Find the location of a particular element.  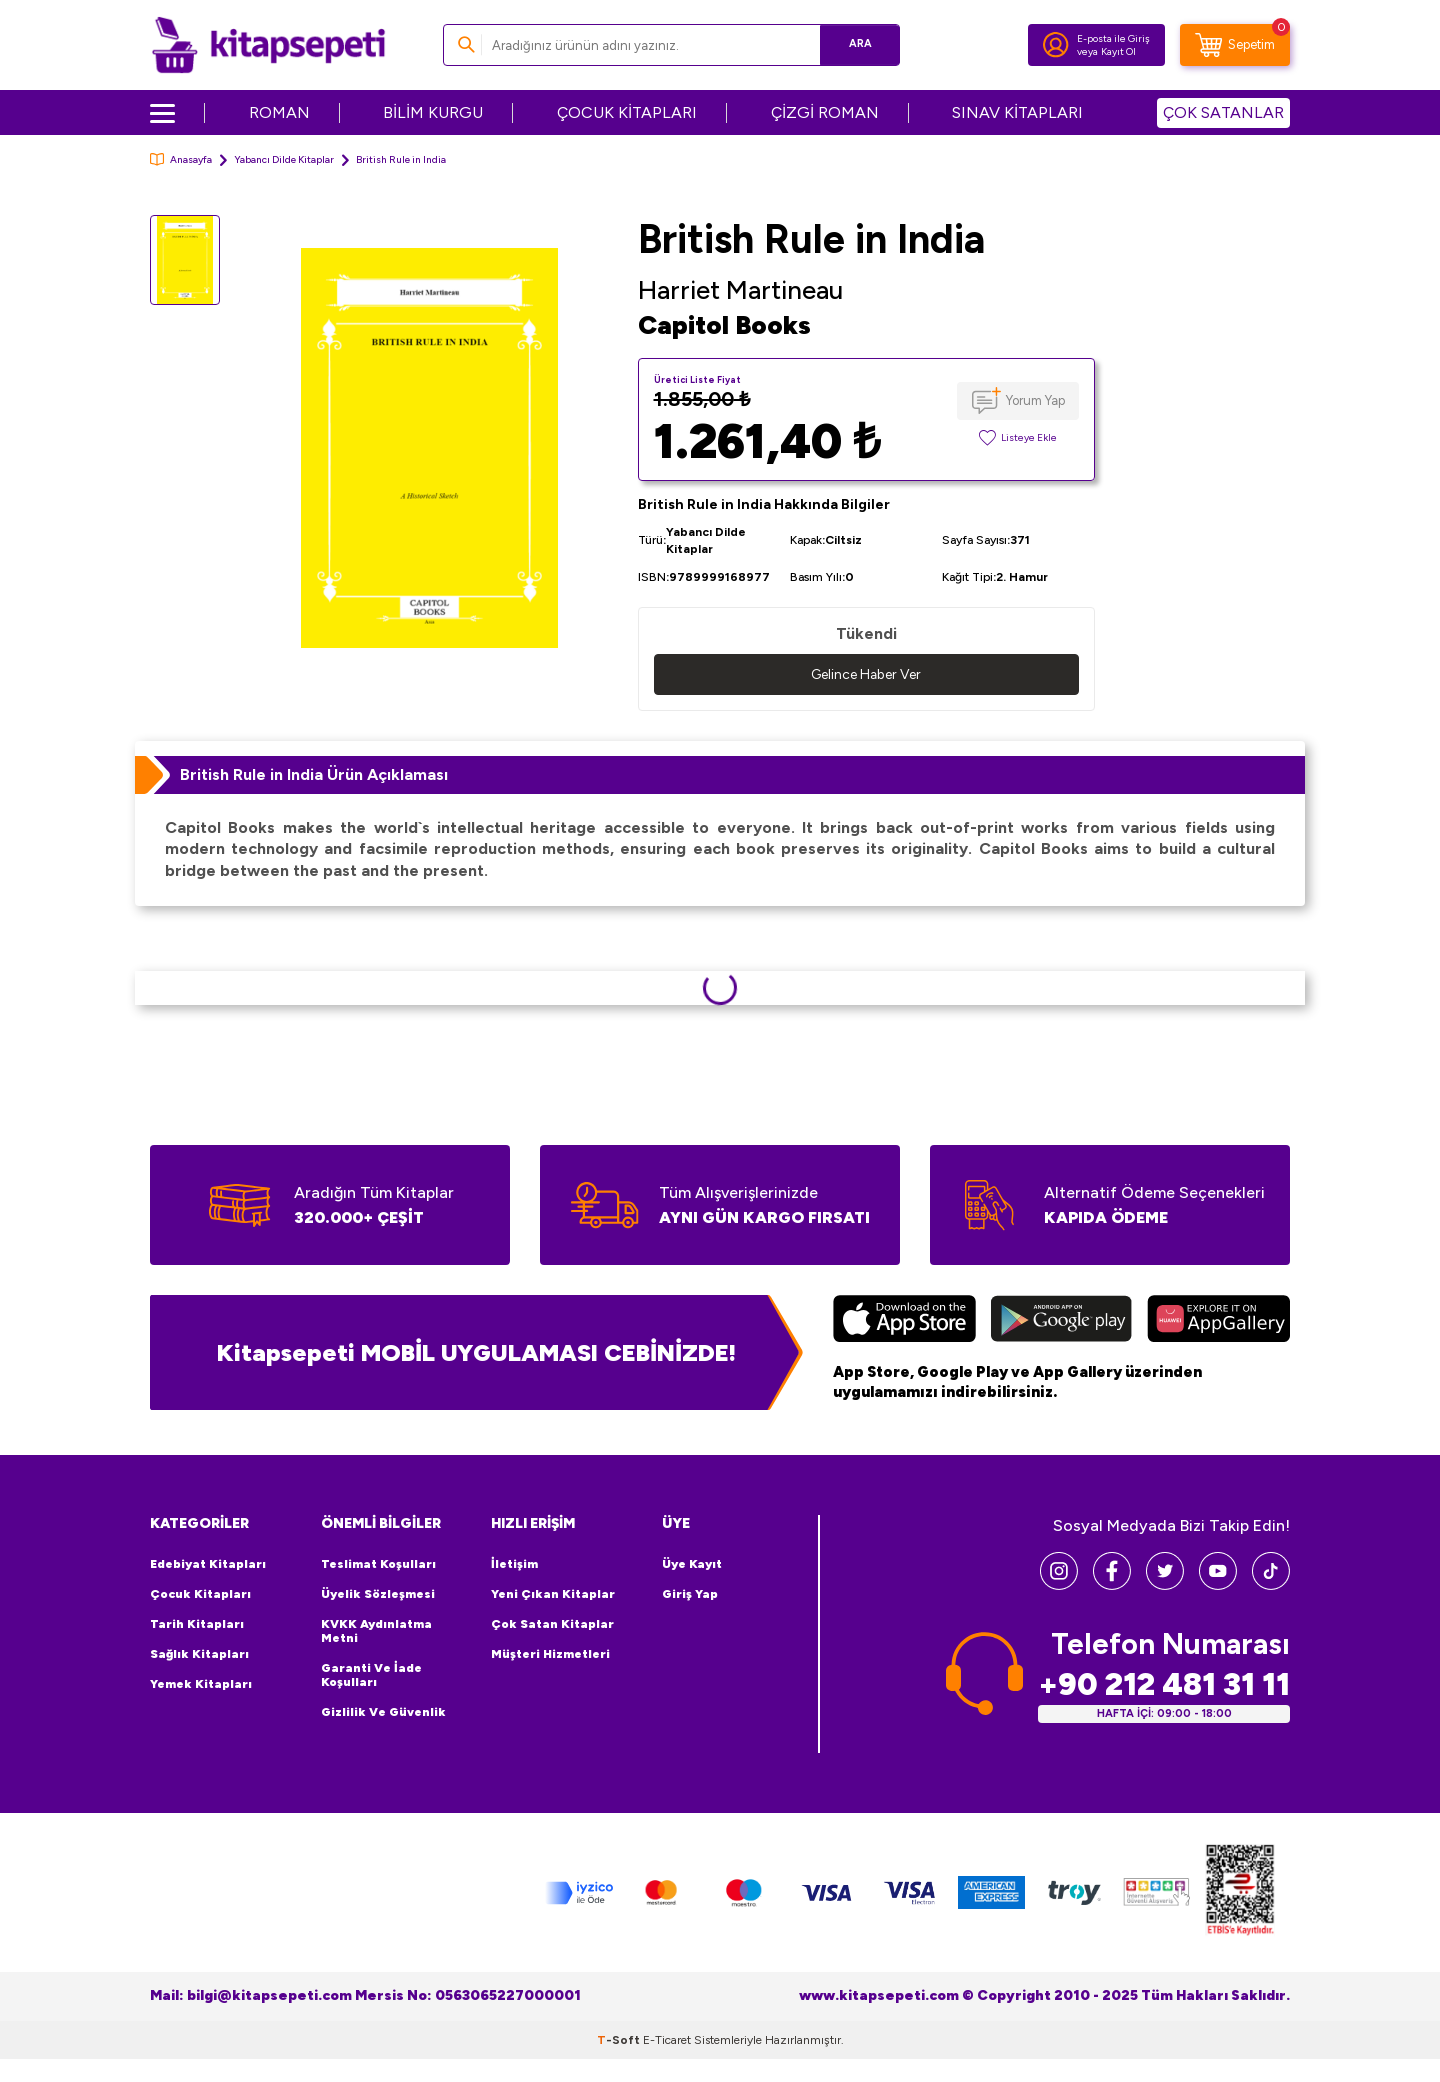

Tarih Kitapları is located at coordinates (197, 1624).